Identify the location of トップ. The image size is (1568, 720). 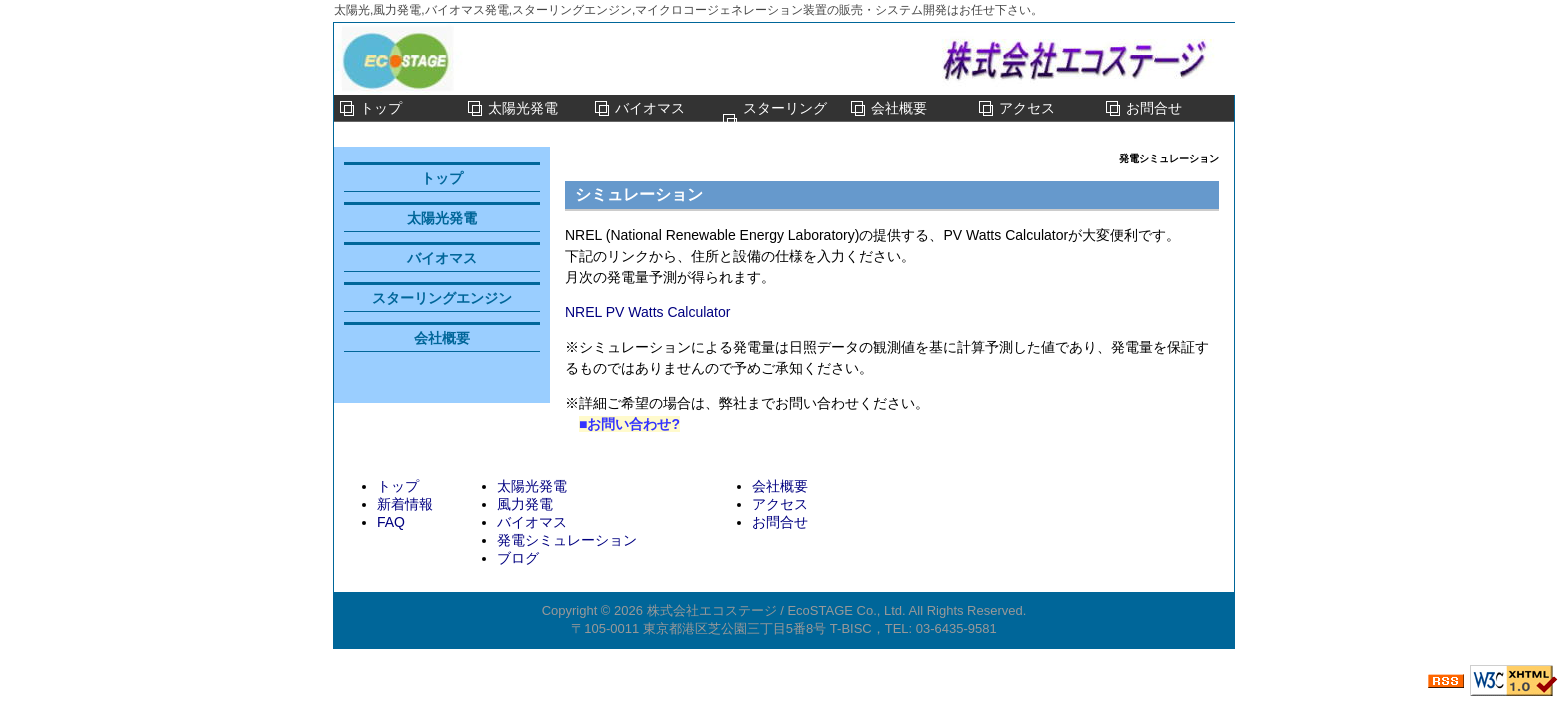
(381, 108).